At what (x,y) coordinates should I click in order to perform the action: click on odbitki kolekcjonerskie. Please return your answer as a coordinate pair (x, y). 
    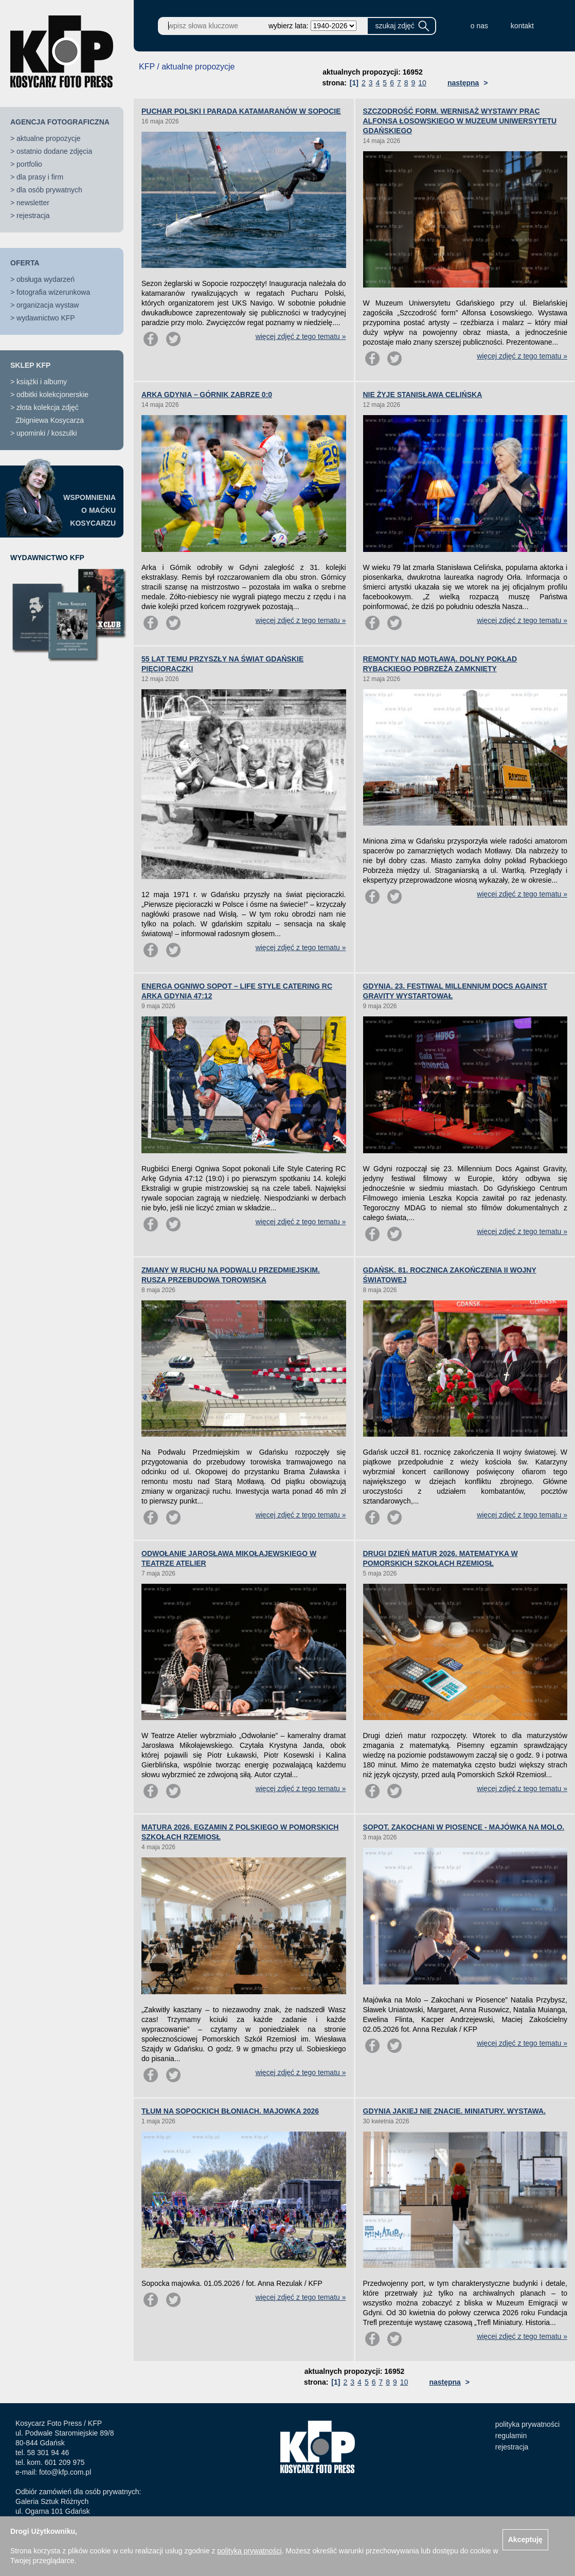
    Looking at the image, I should click on (52, 394).